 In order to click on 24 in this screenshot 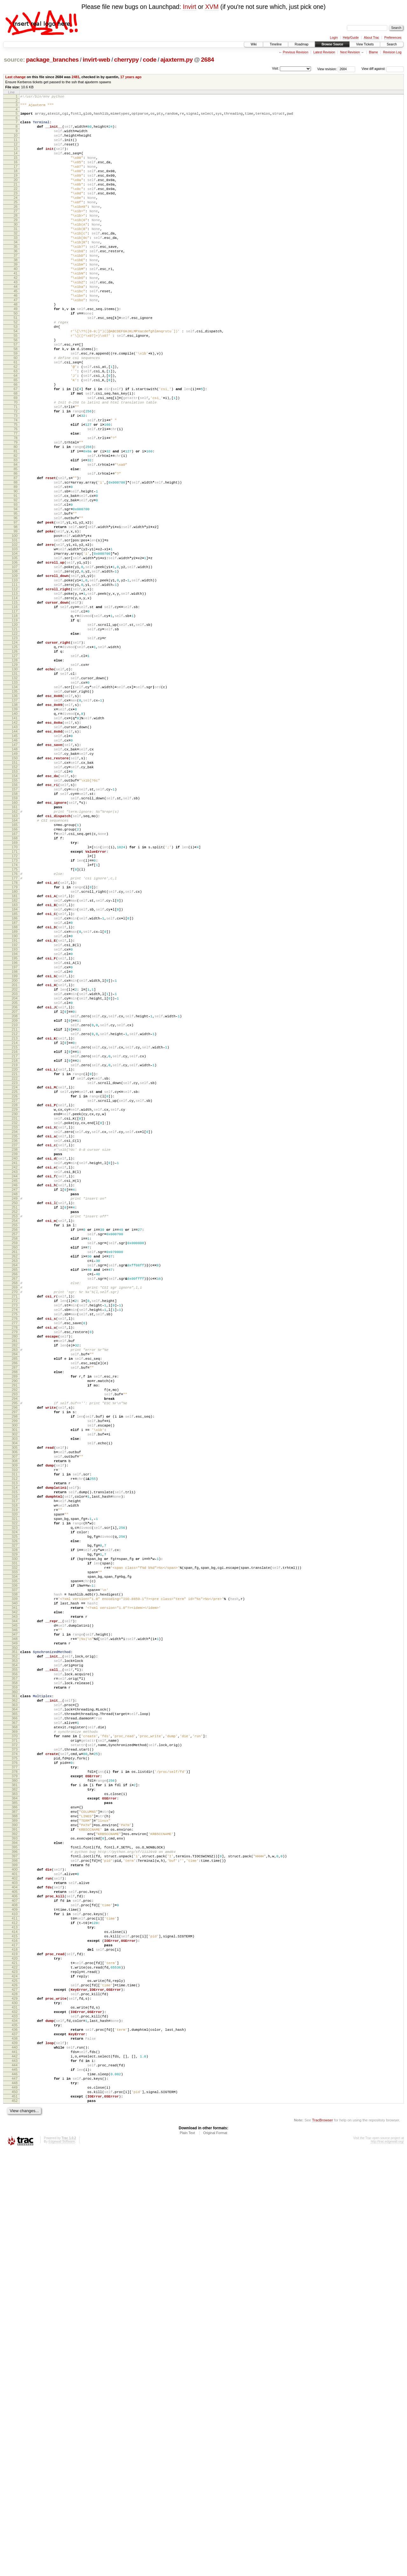, I will do `click(15, 217)`.